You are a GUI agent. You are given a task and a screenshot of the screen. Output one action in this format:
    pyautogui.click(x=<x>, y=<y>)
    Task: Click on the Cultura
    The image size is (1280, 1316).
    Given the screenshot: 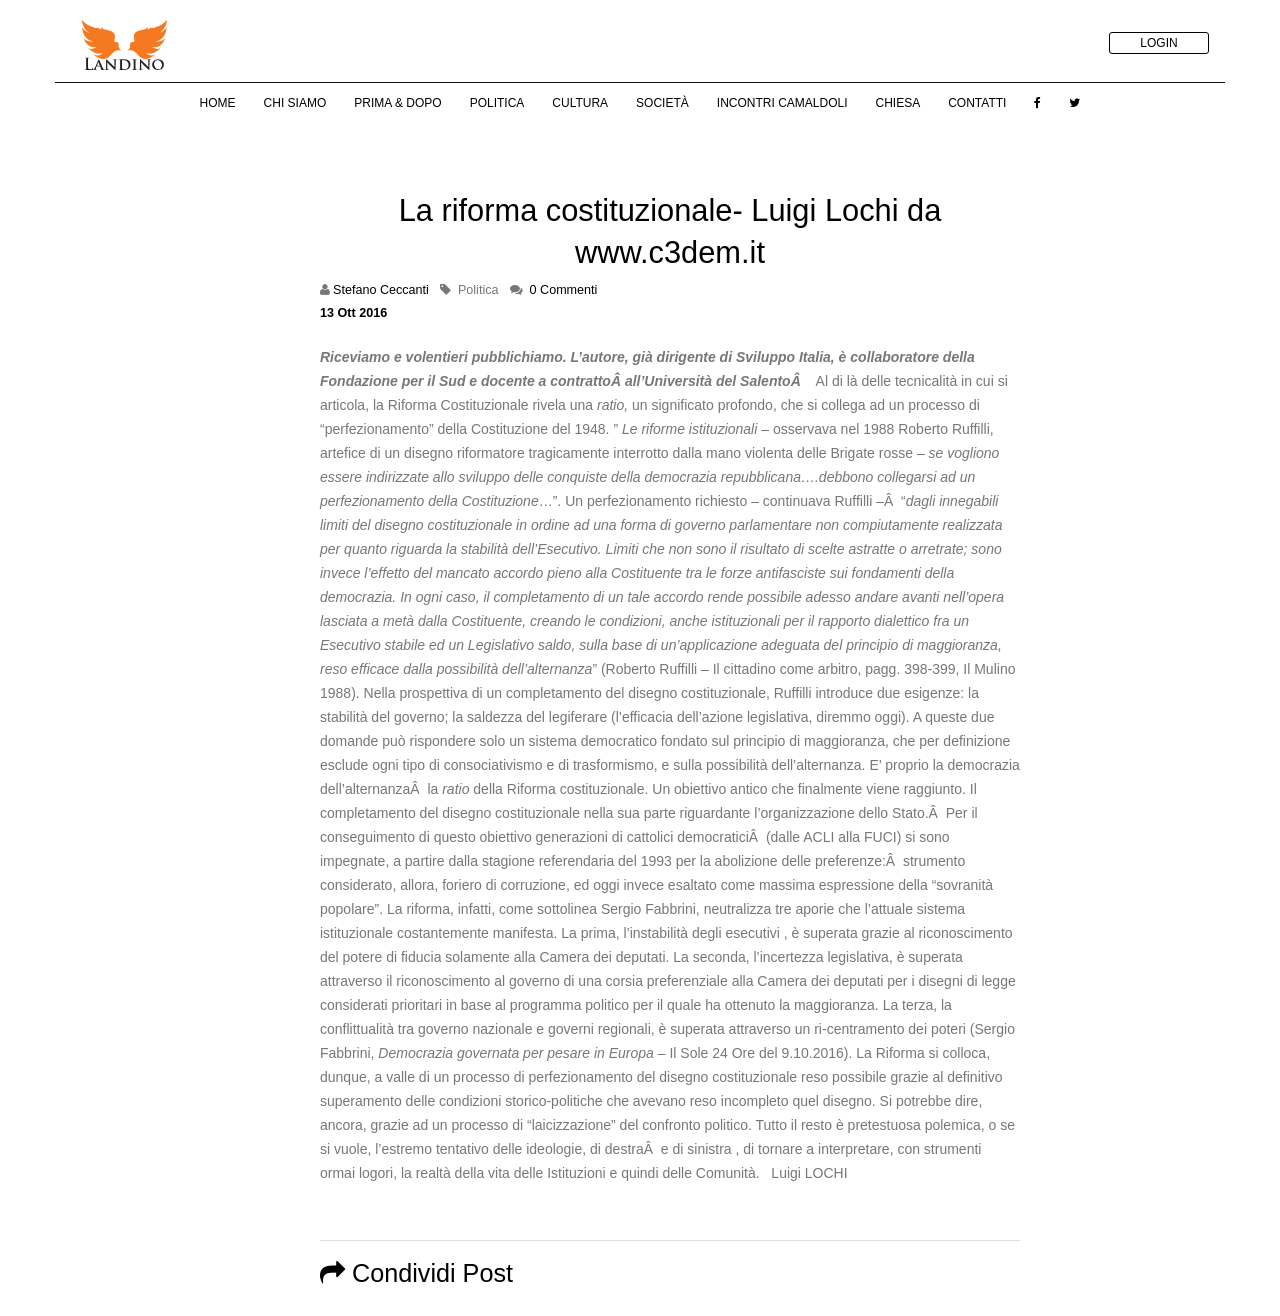 What is the action you would take?
    pyautogui.click(x=580, y=103)
    